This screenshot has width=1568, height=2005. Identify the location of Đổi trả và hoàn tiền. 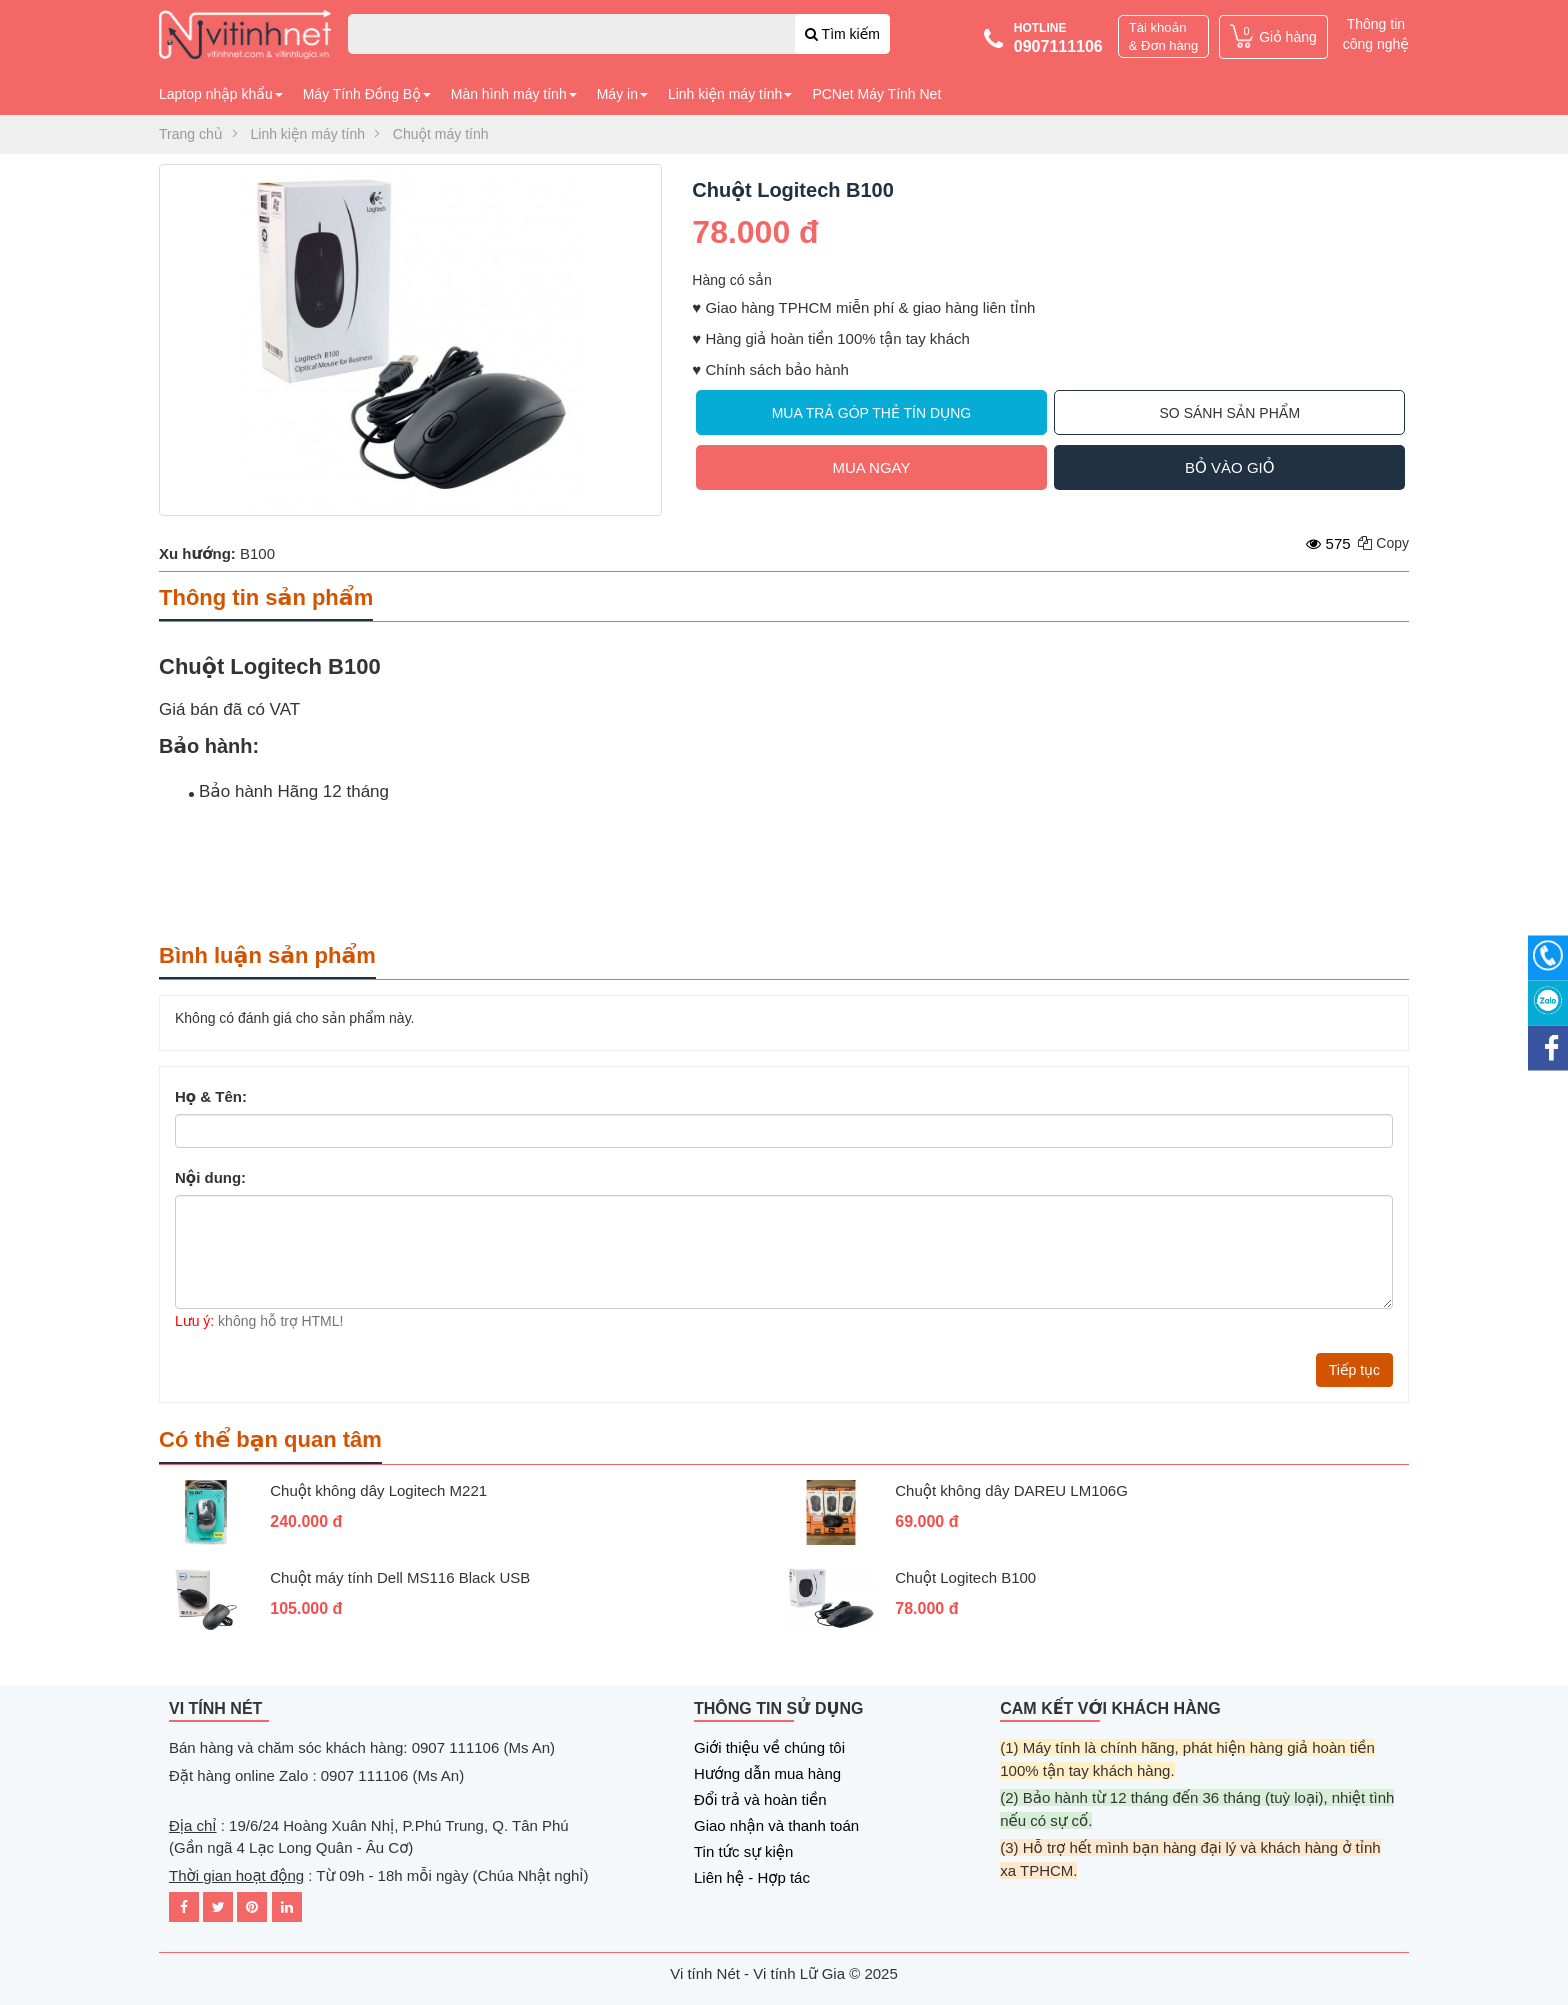
(760, 1799).